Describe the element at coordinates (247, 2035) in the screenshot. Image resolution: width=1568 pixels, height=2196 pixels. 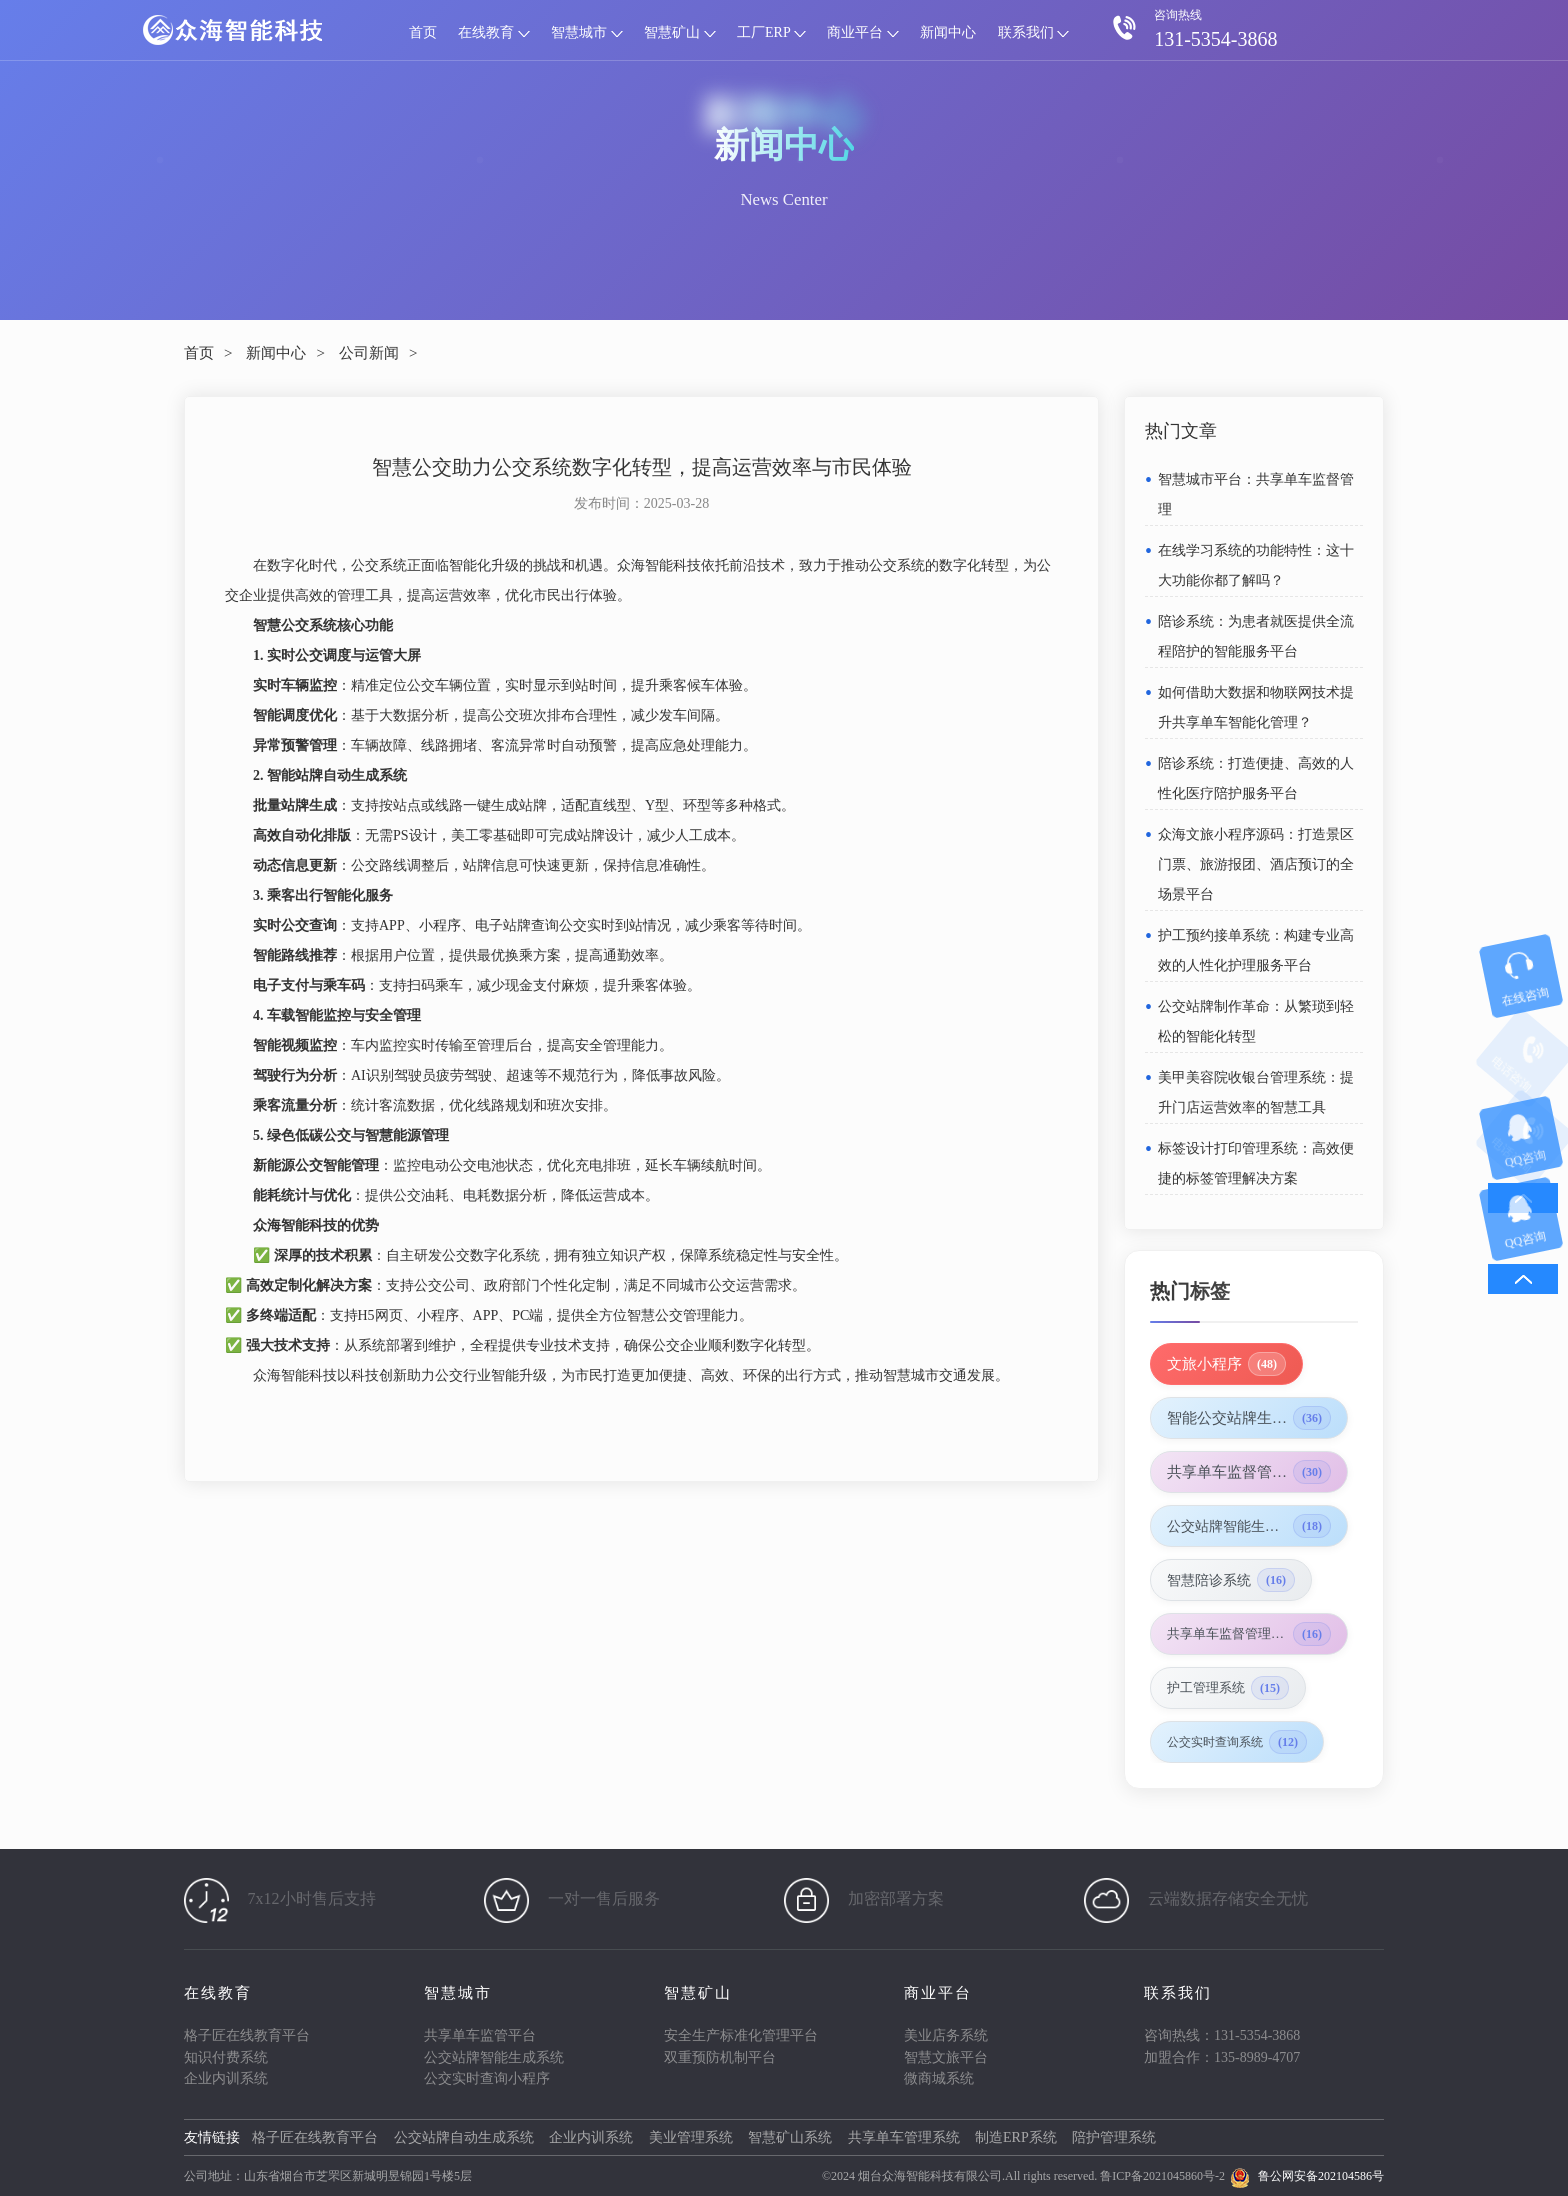
I see `格子匠在线教育平台` at that location.